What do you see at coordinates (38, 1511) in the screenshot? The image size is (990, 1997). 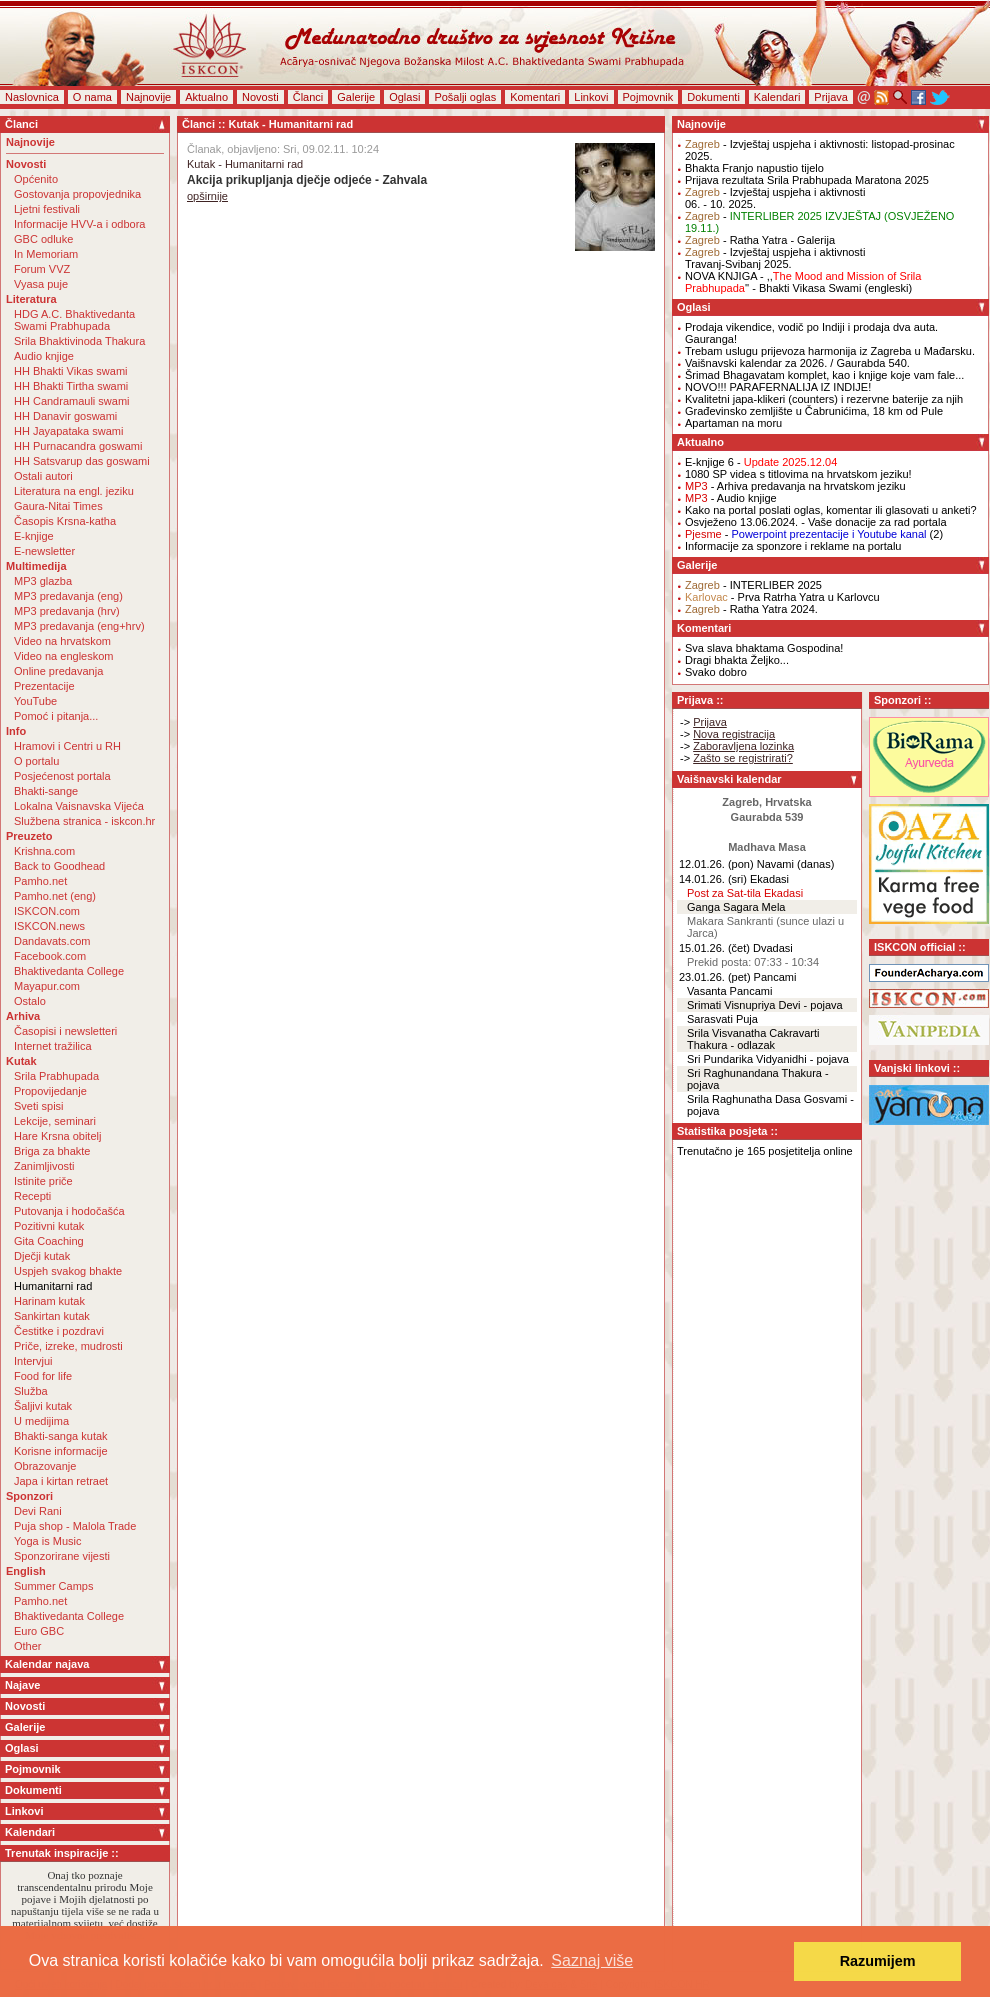 I see `Devi Rani` at bounding box center [38, 1511].